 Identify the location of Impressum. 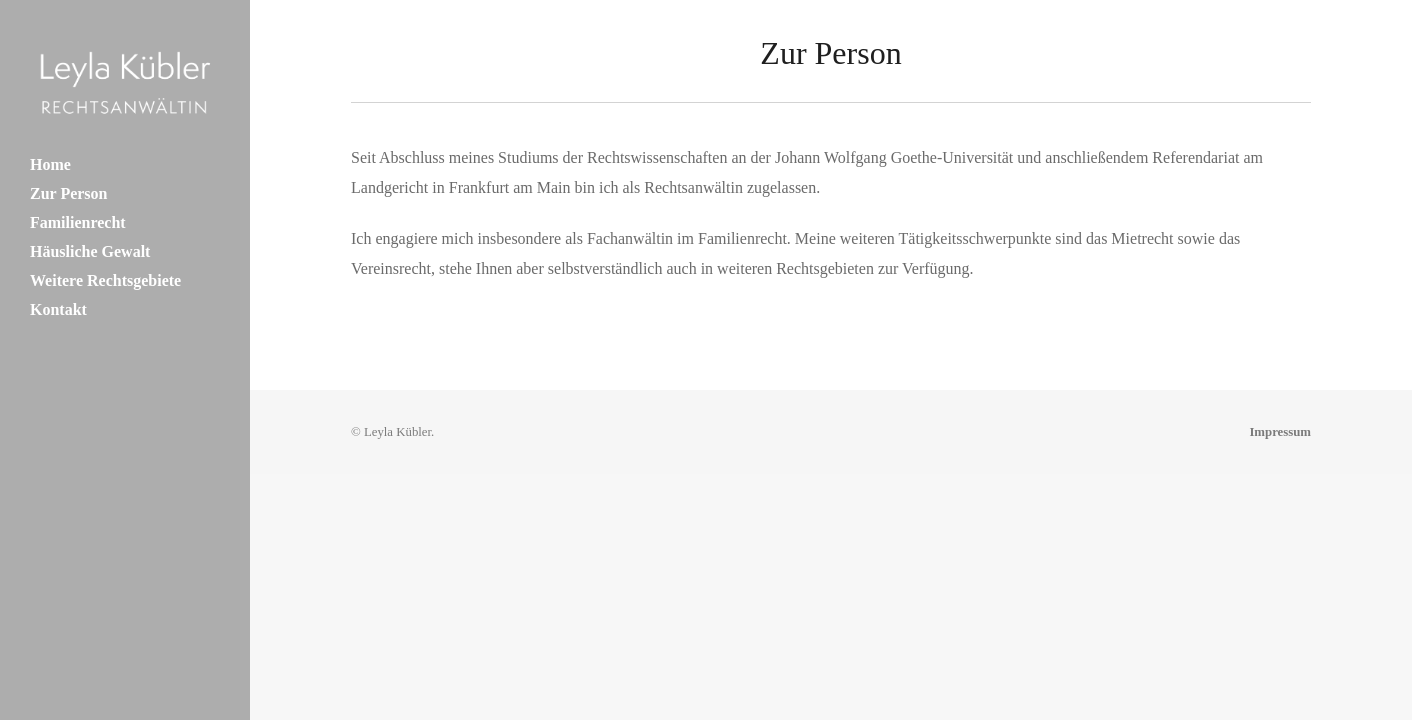
(1280, 432).